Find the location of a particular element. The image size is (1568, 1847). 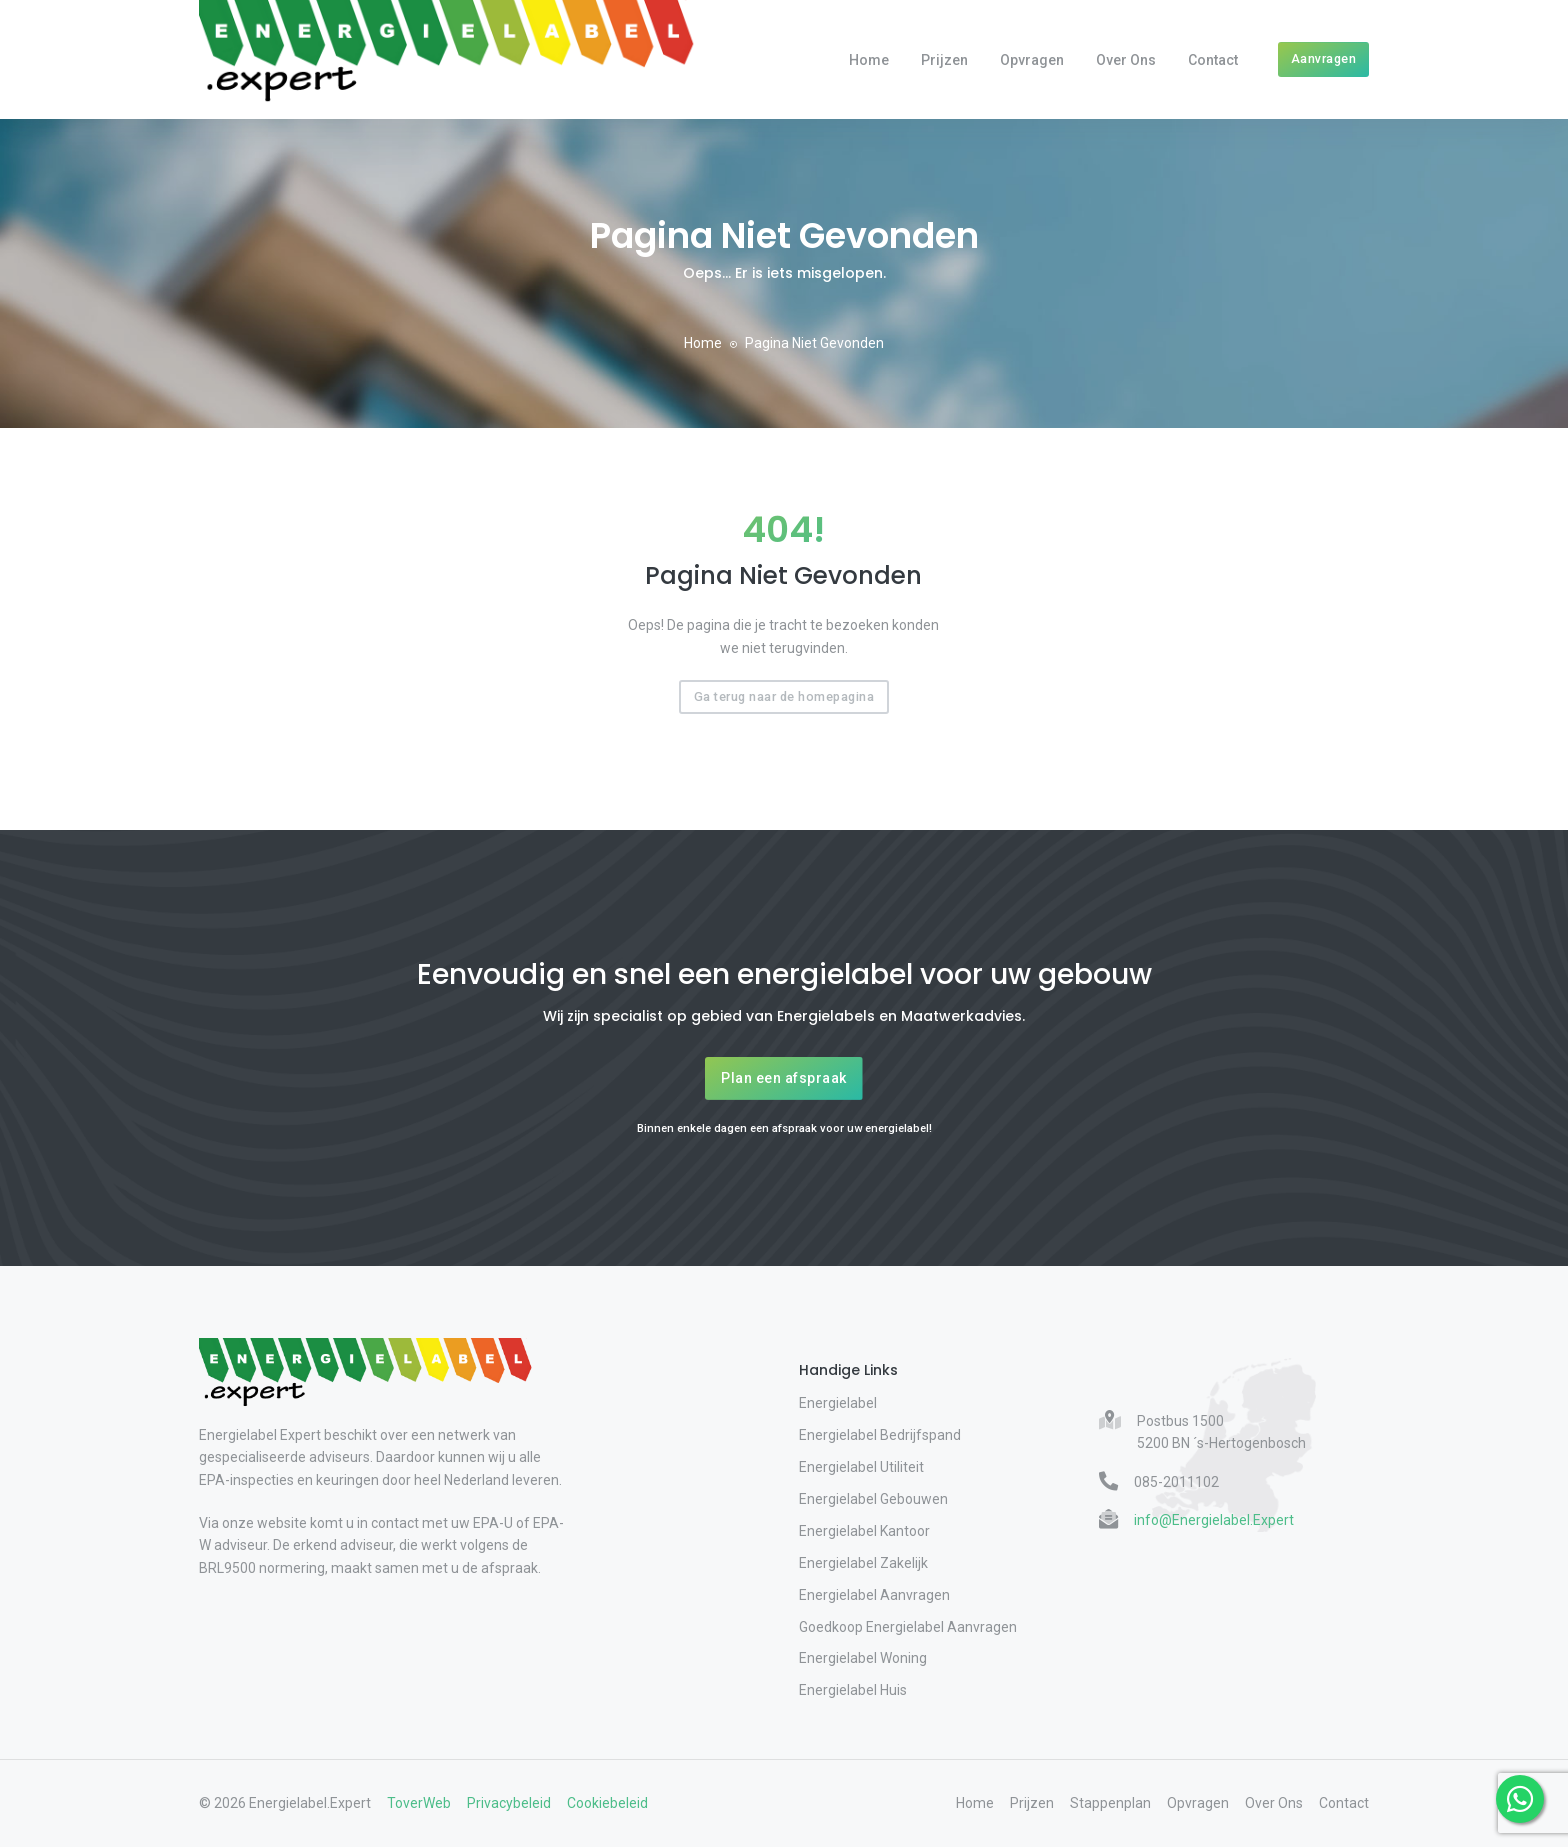

Privacybeleid is located at coordinates (509, 1803).